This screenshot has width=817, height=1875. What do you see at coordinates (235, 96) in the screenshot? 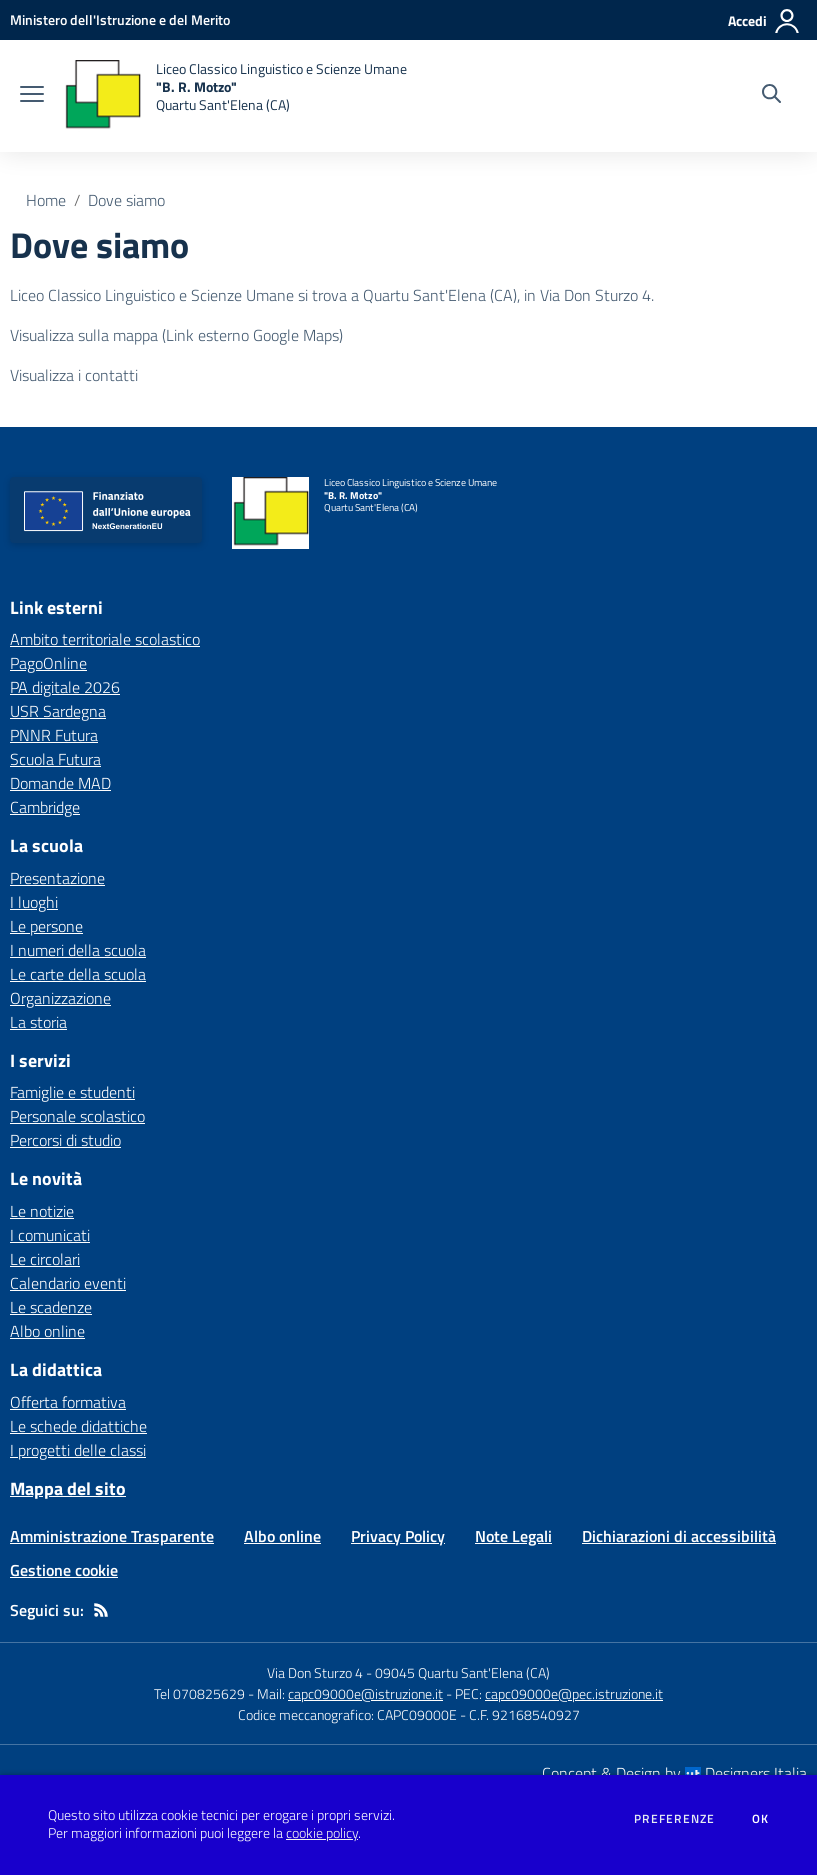
I see `[home Liceo Classico Linguistico e Scienze Umane "B. R. Motzo" Quartu Sant'Elena (CA)]` at bounding box center [235, 96].